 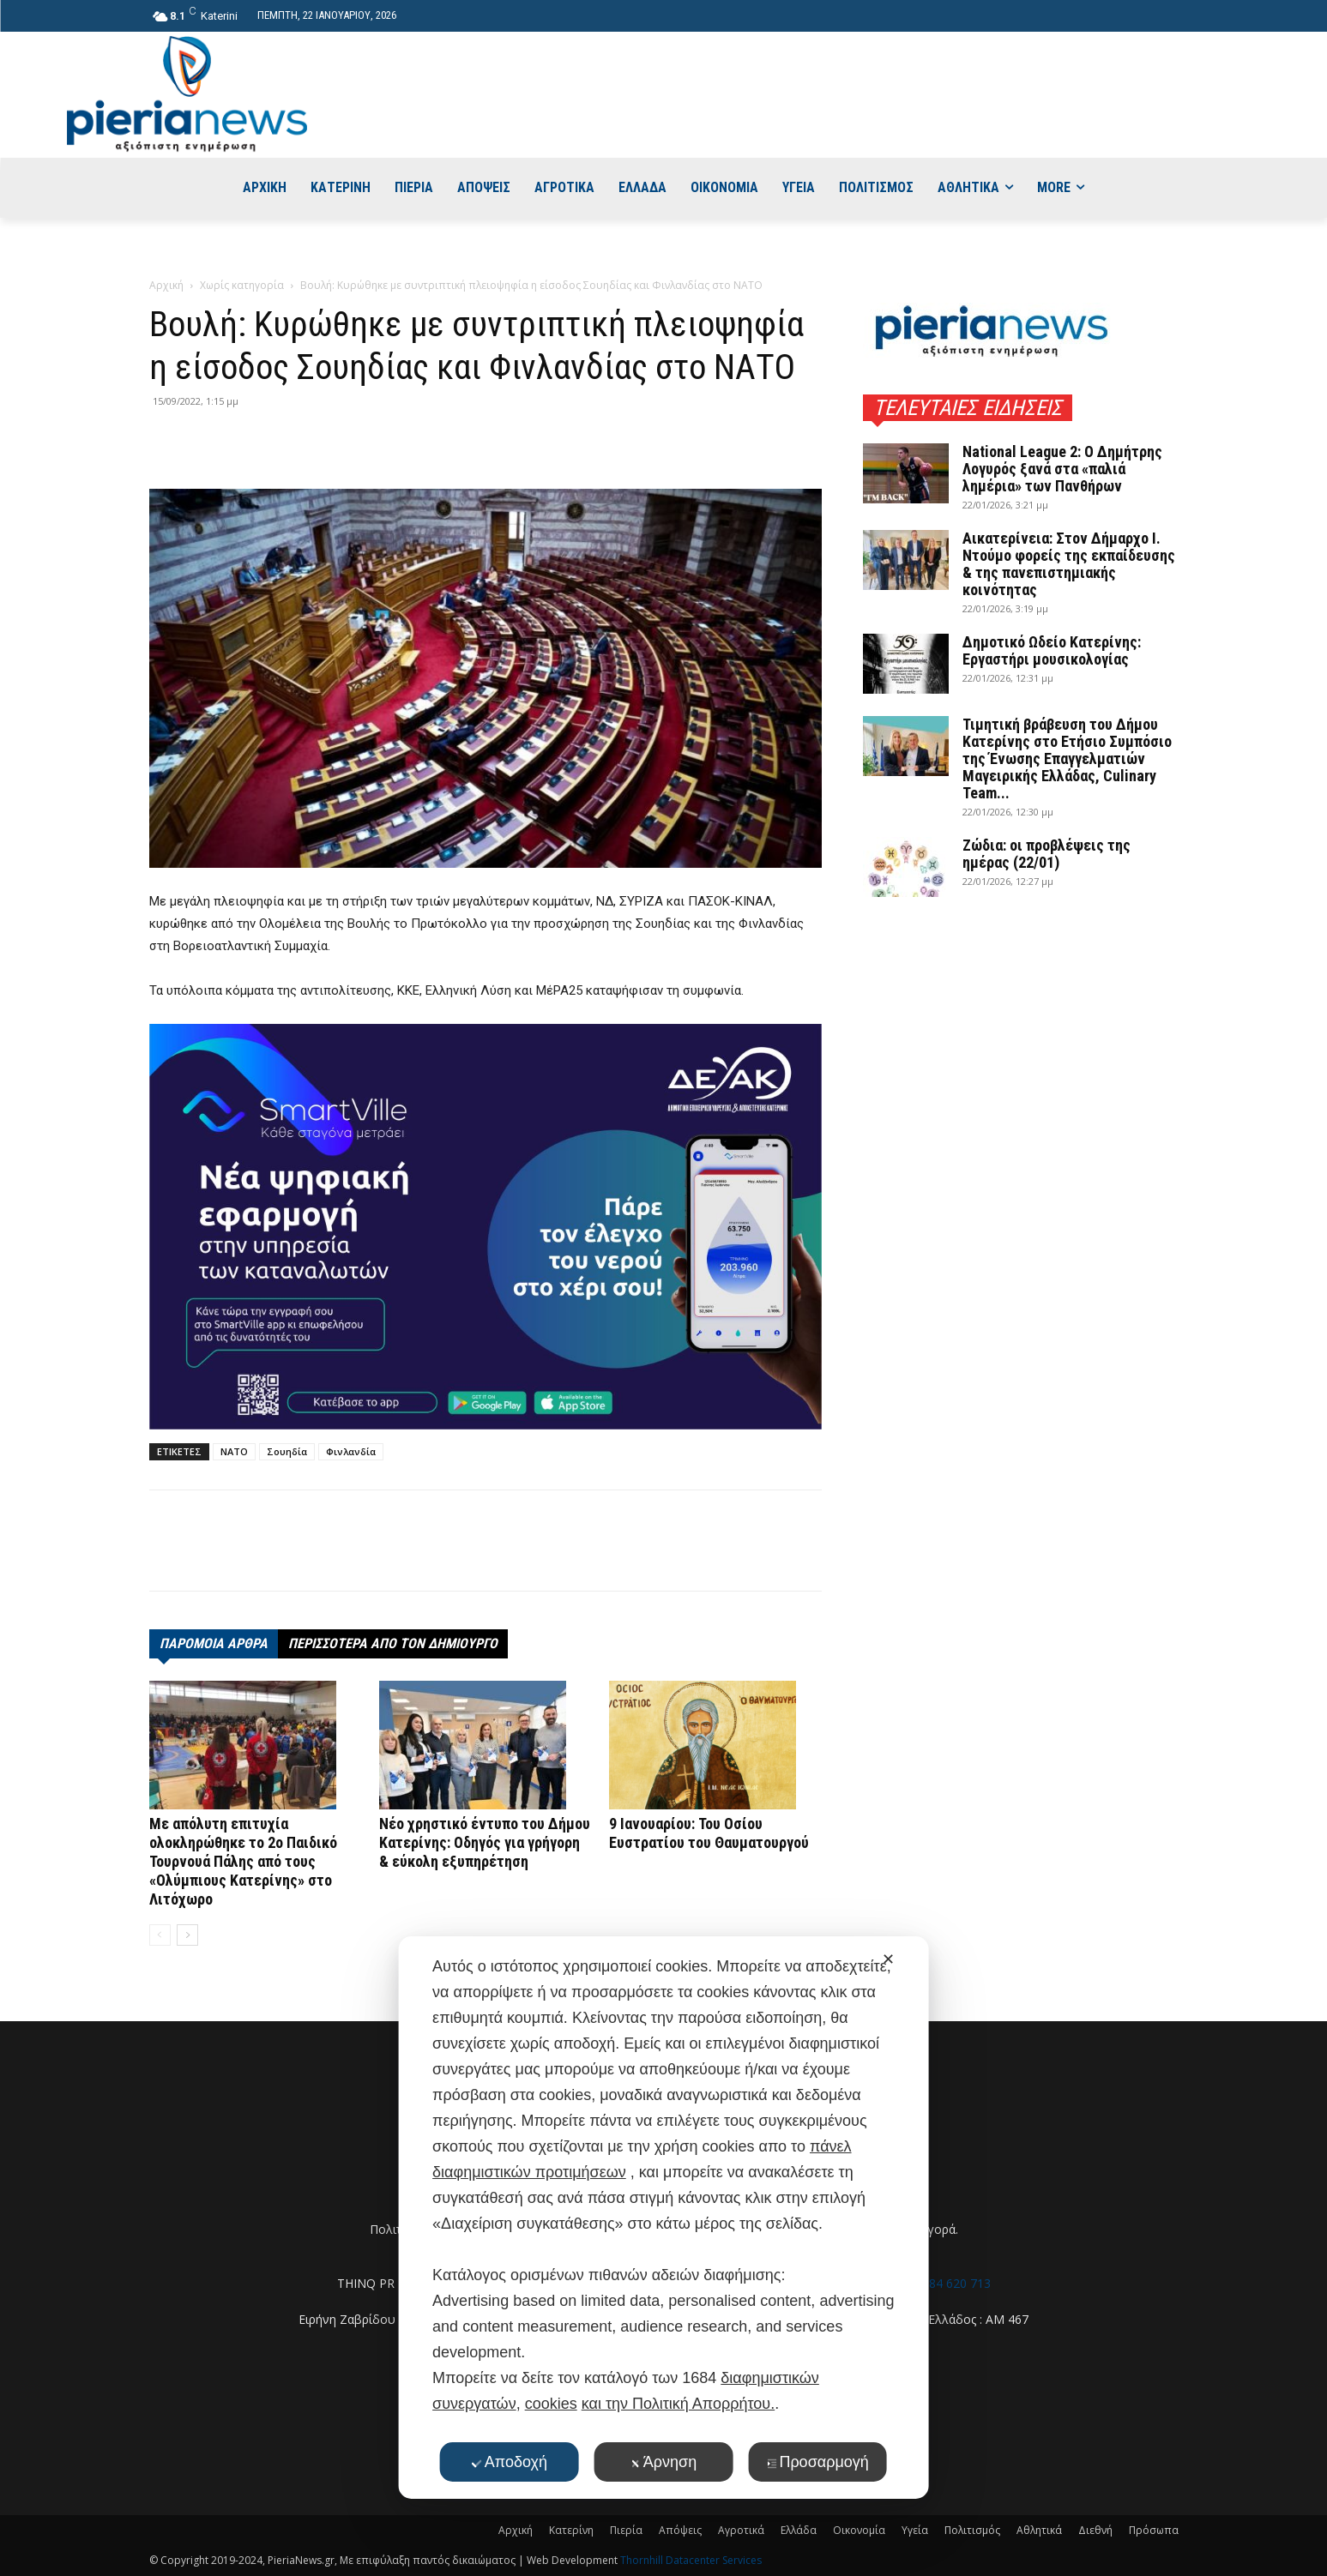 I want to click on Πρόσωπα, so click(x=1154, y=2530).